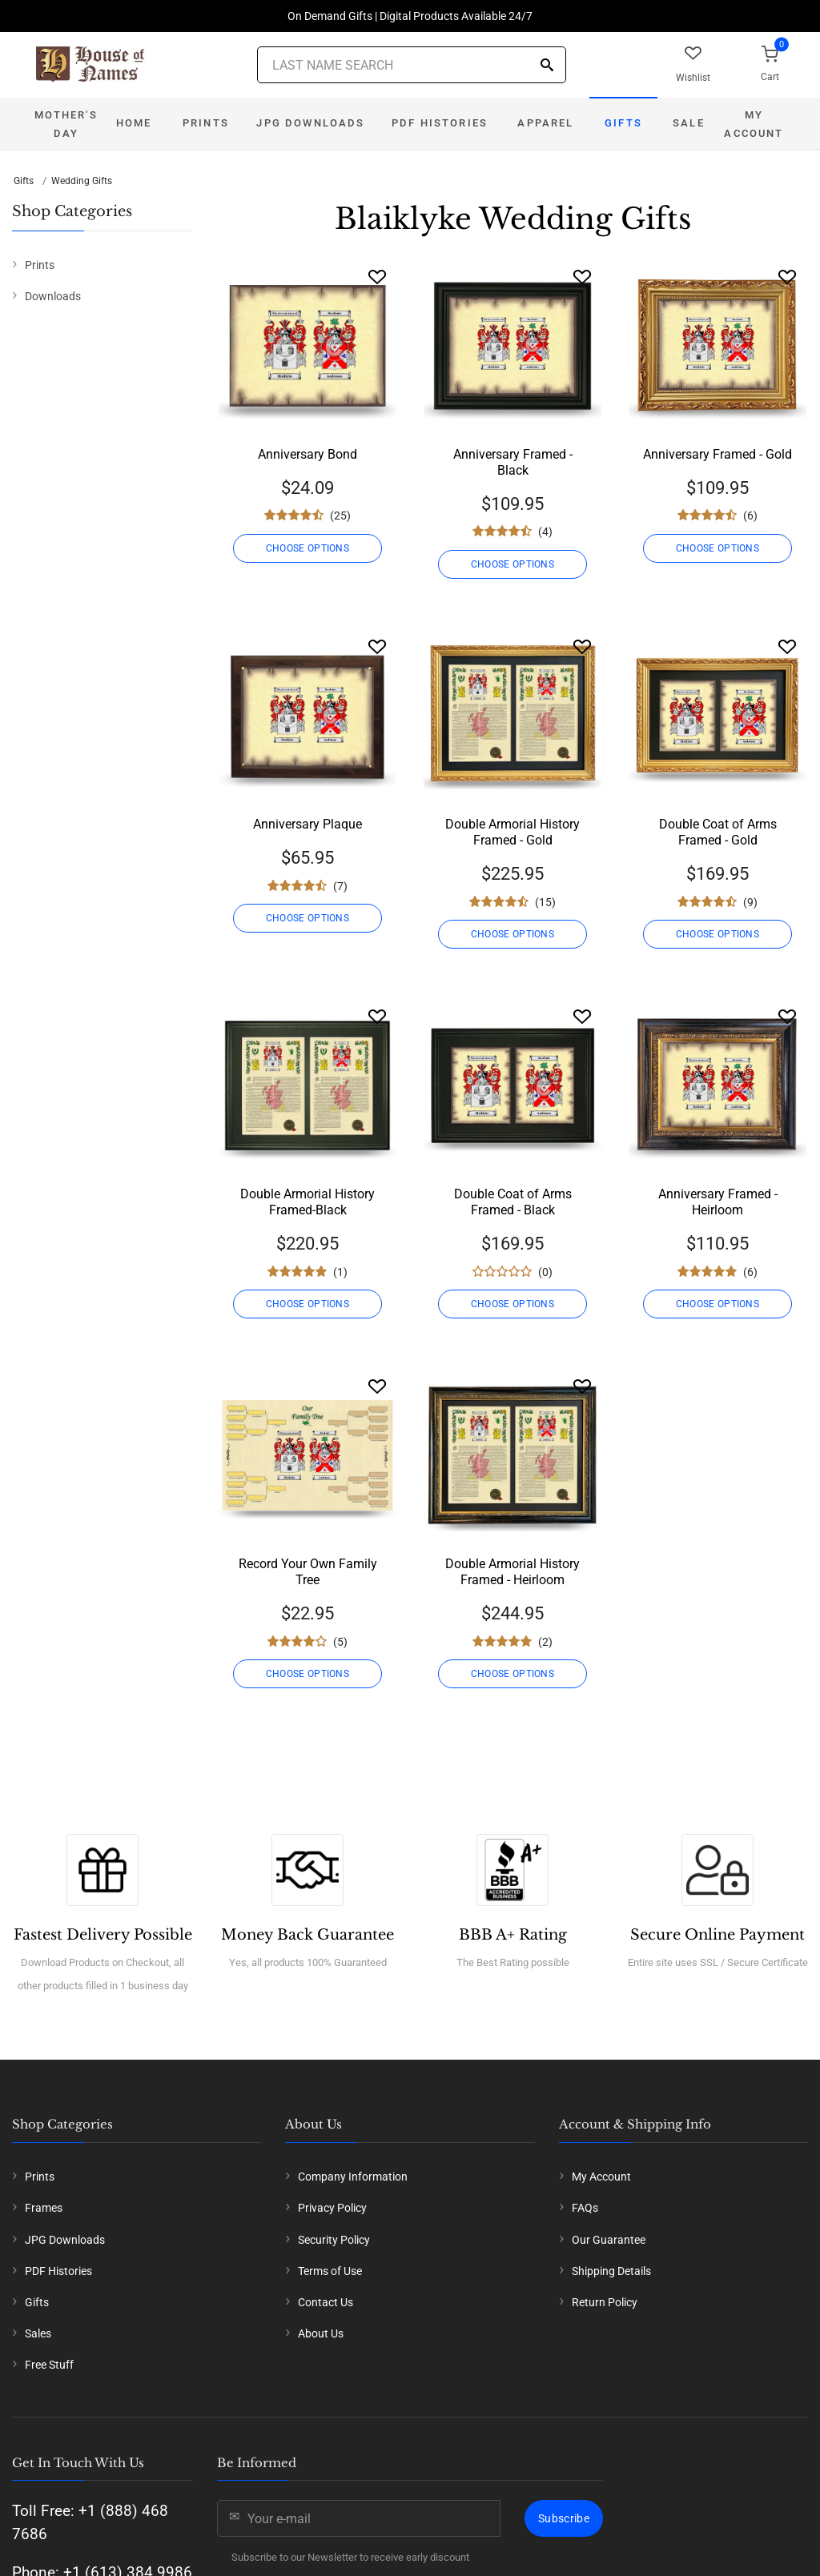 This screenshot has width=820, height=2576. Describe the element at coordinates (608, 2239) in the screenshot. I see `Our Guarantee` at that location.